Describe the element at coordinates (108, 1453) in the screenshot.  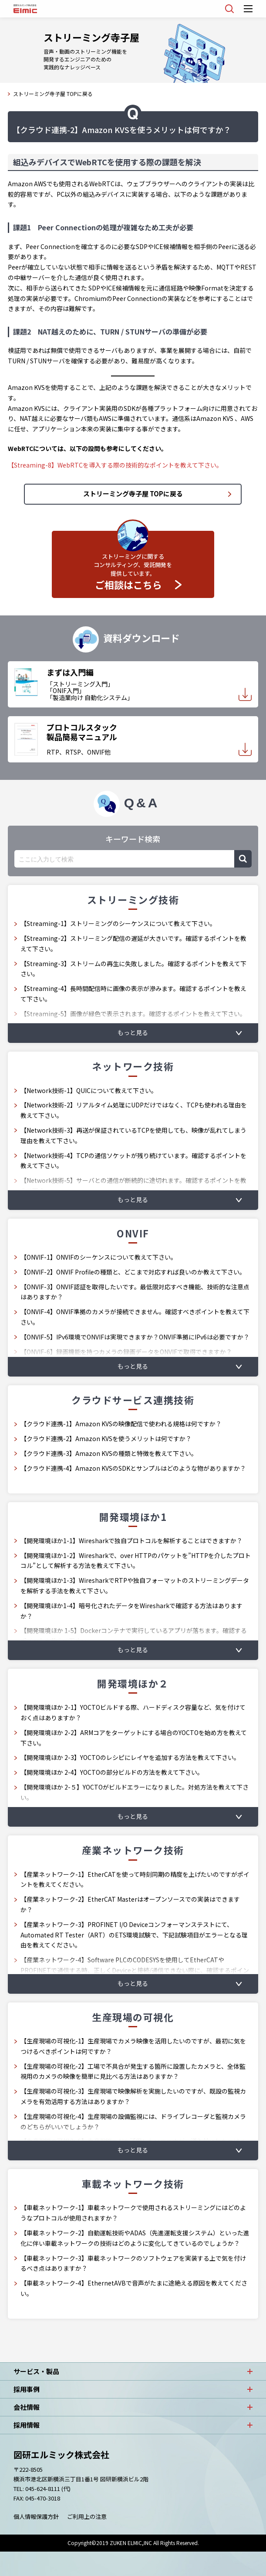
I see `【クラウド連携-3】Amazon KVSの種類と特徴を教えて下さい。` at that location.